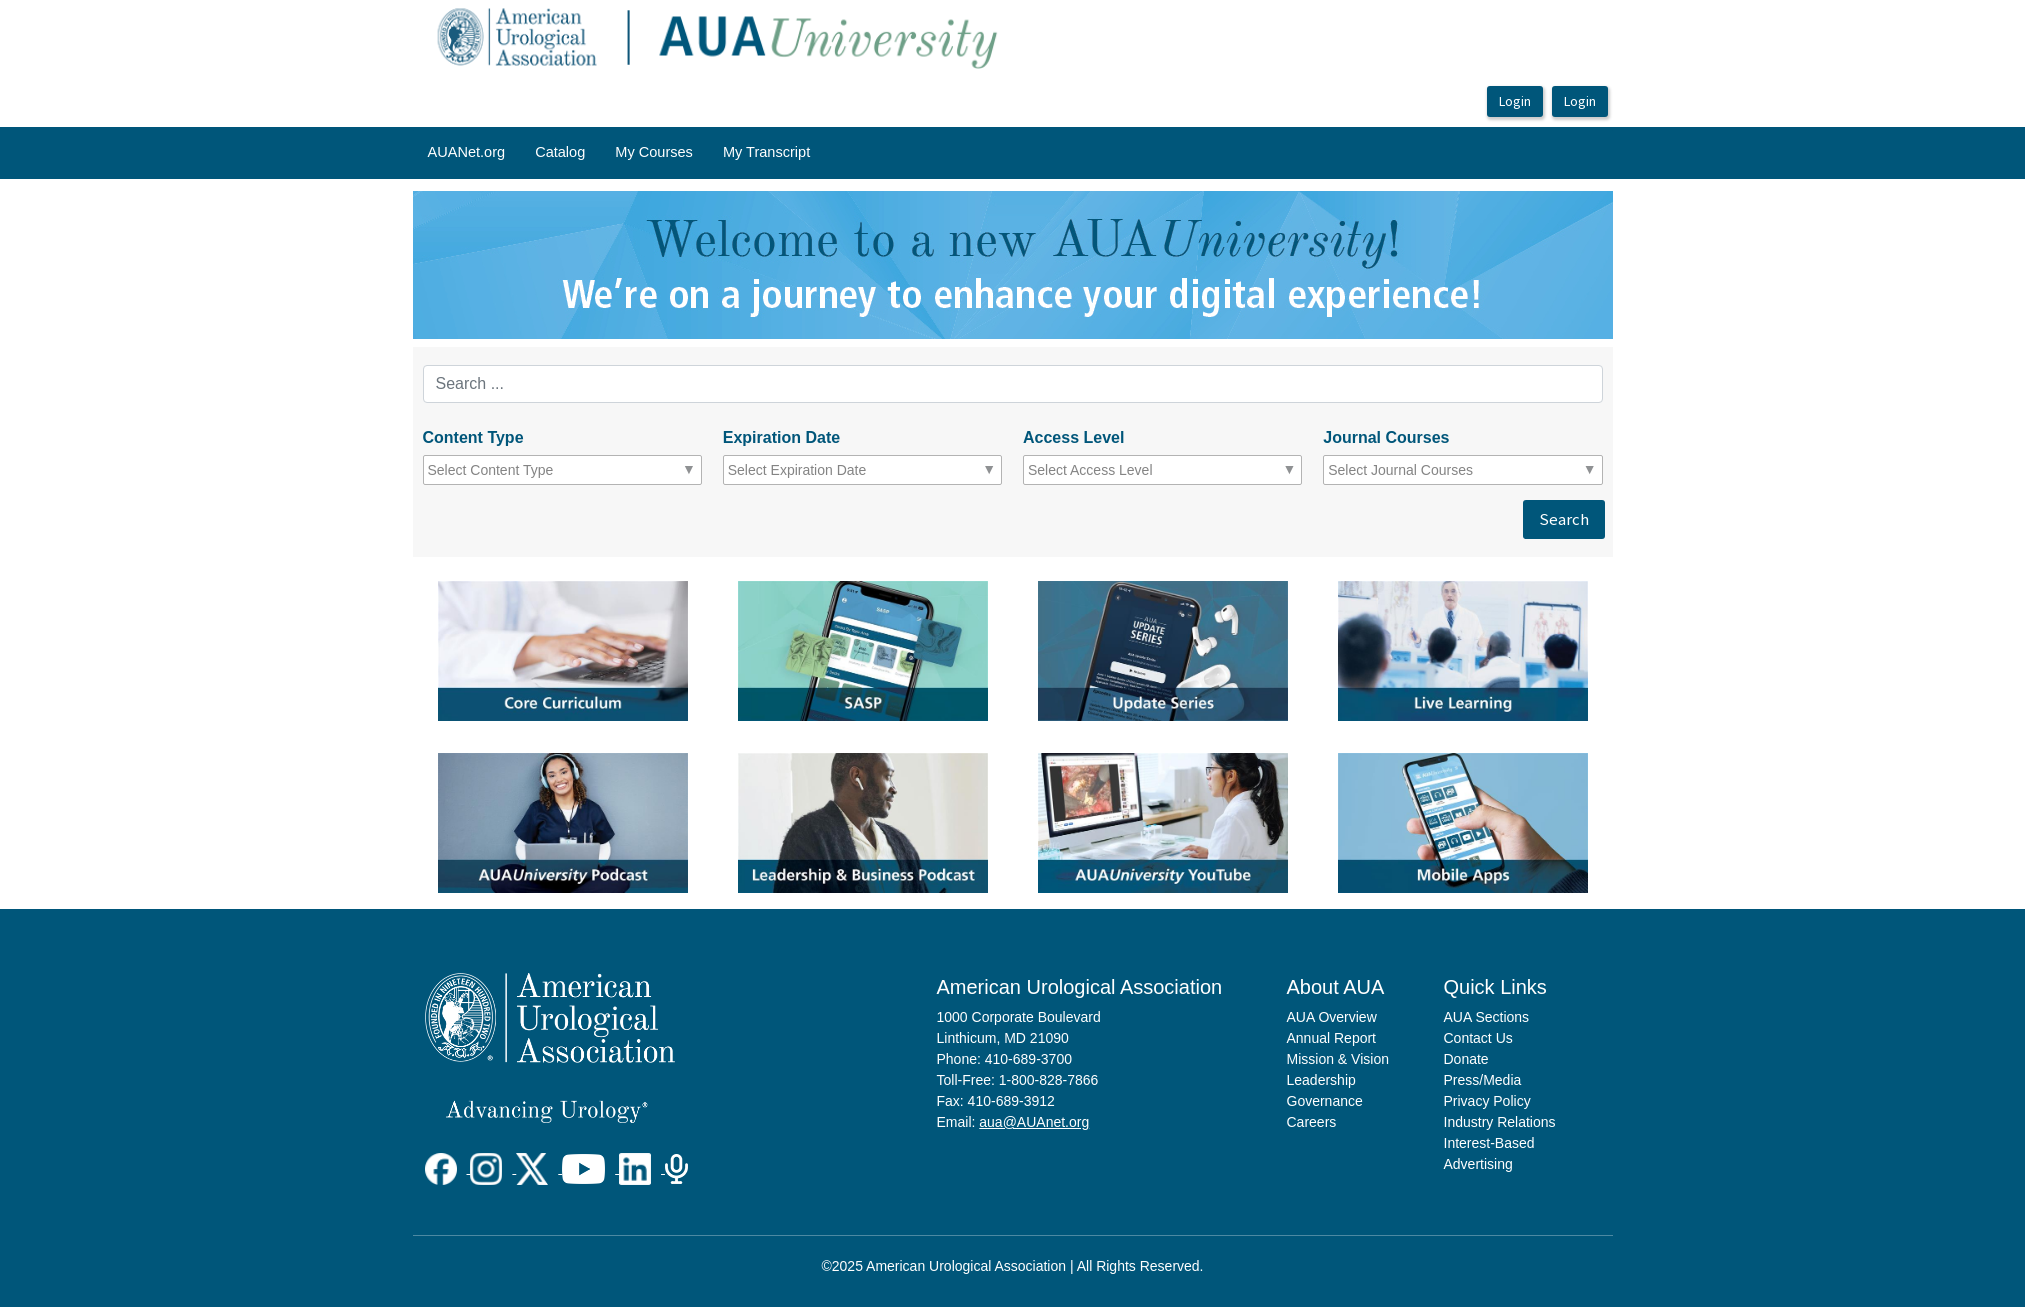 The width and height of the screenshot is (2025, 1307). I want to click on Expiration Date, so click(781, 437).